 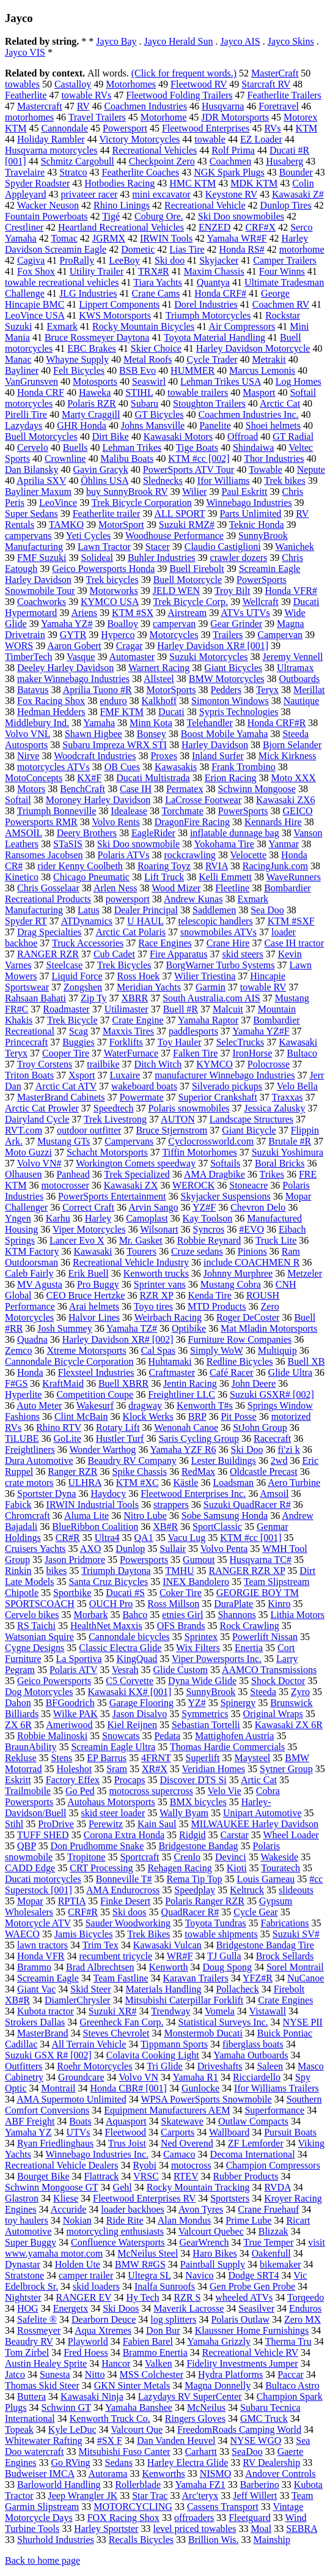 What do you see at coordinates (162, 557) in the screenshot?
I see `Buhler Industries` at bounding box center [162, 557].